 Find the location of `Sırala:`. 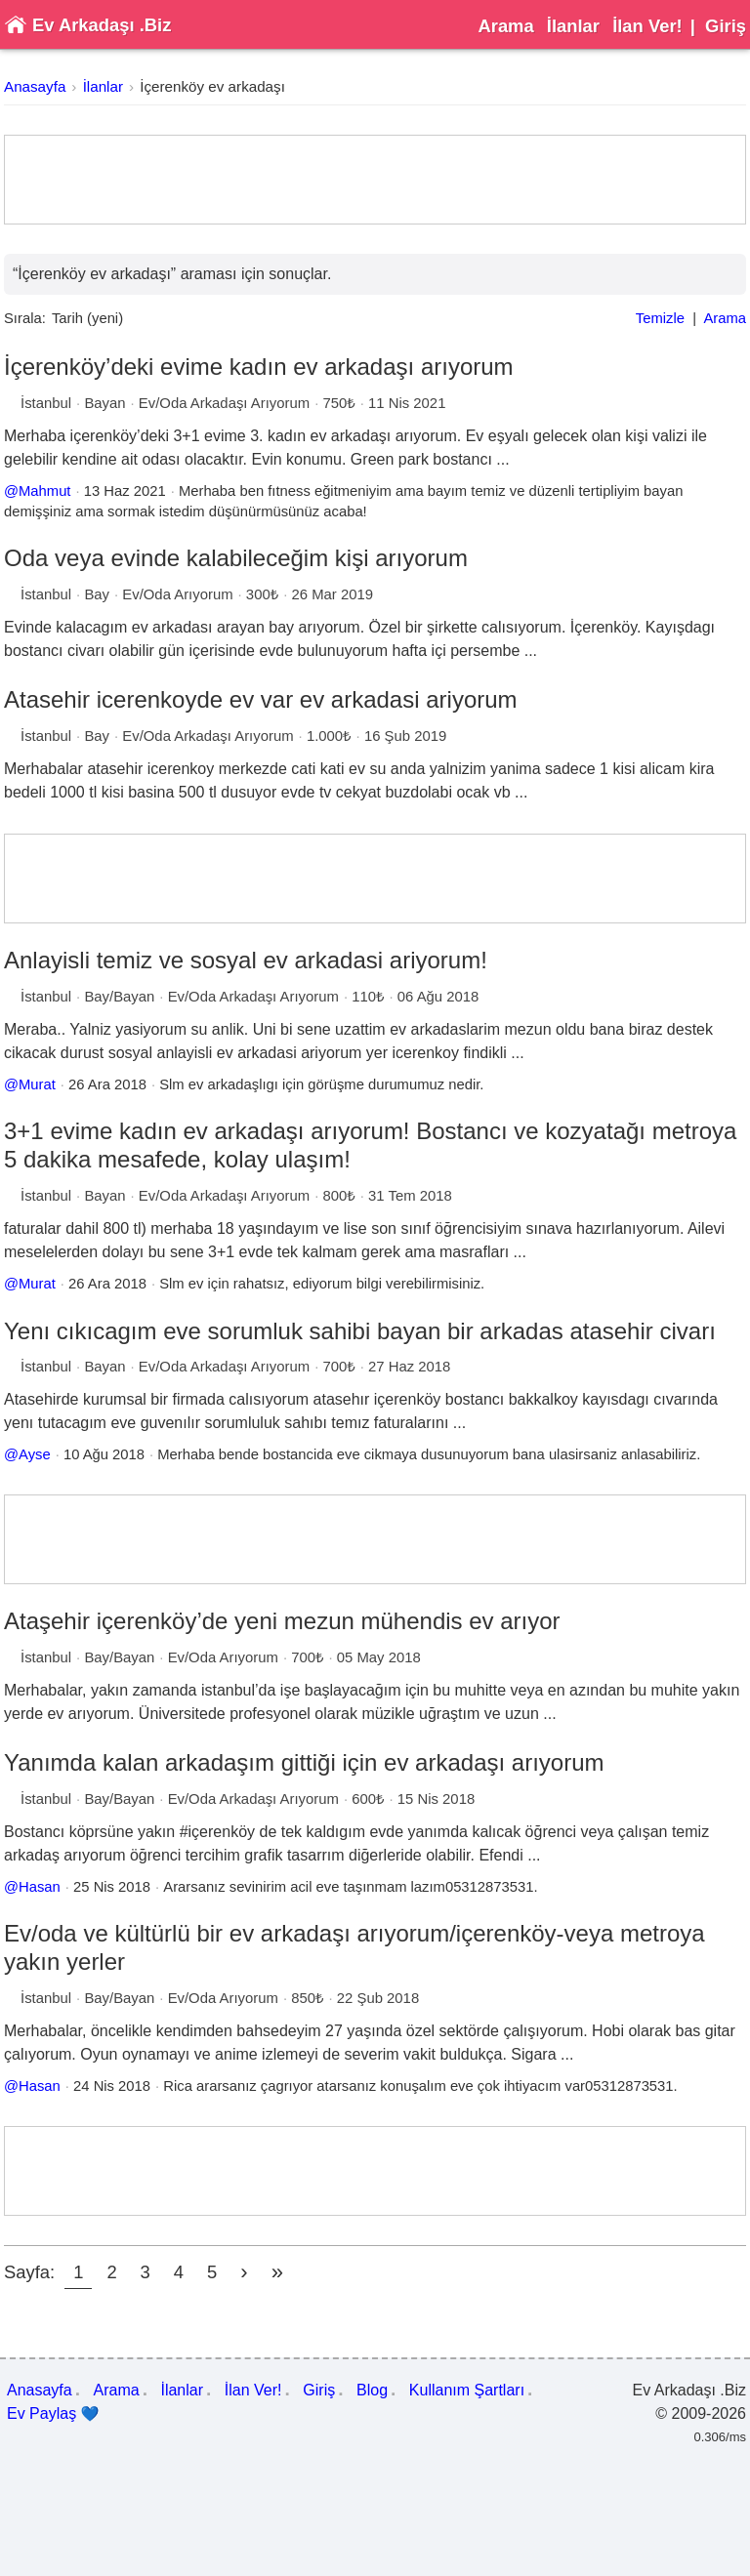

Sırala: is located at coordinates (25, 318).